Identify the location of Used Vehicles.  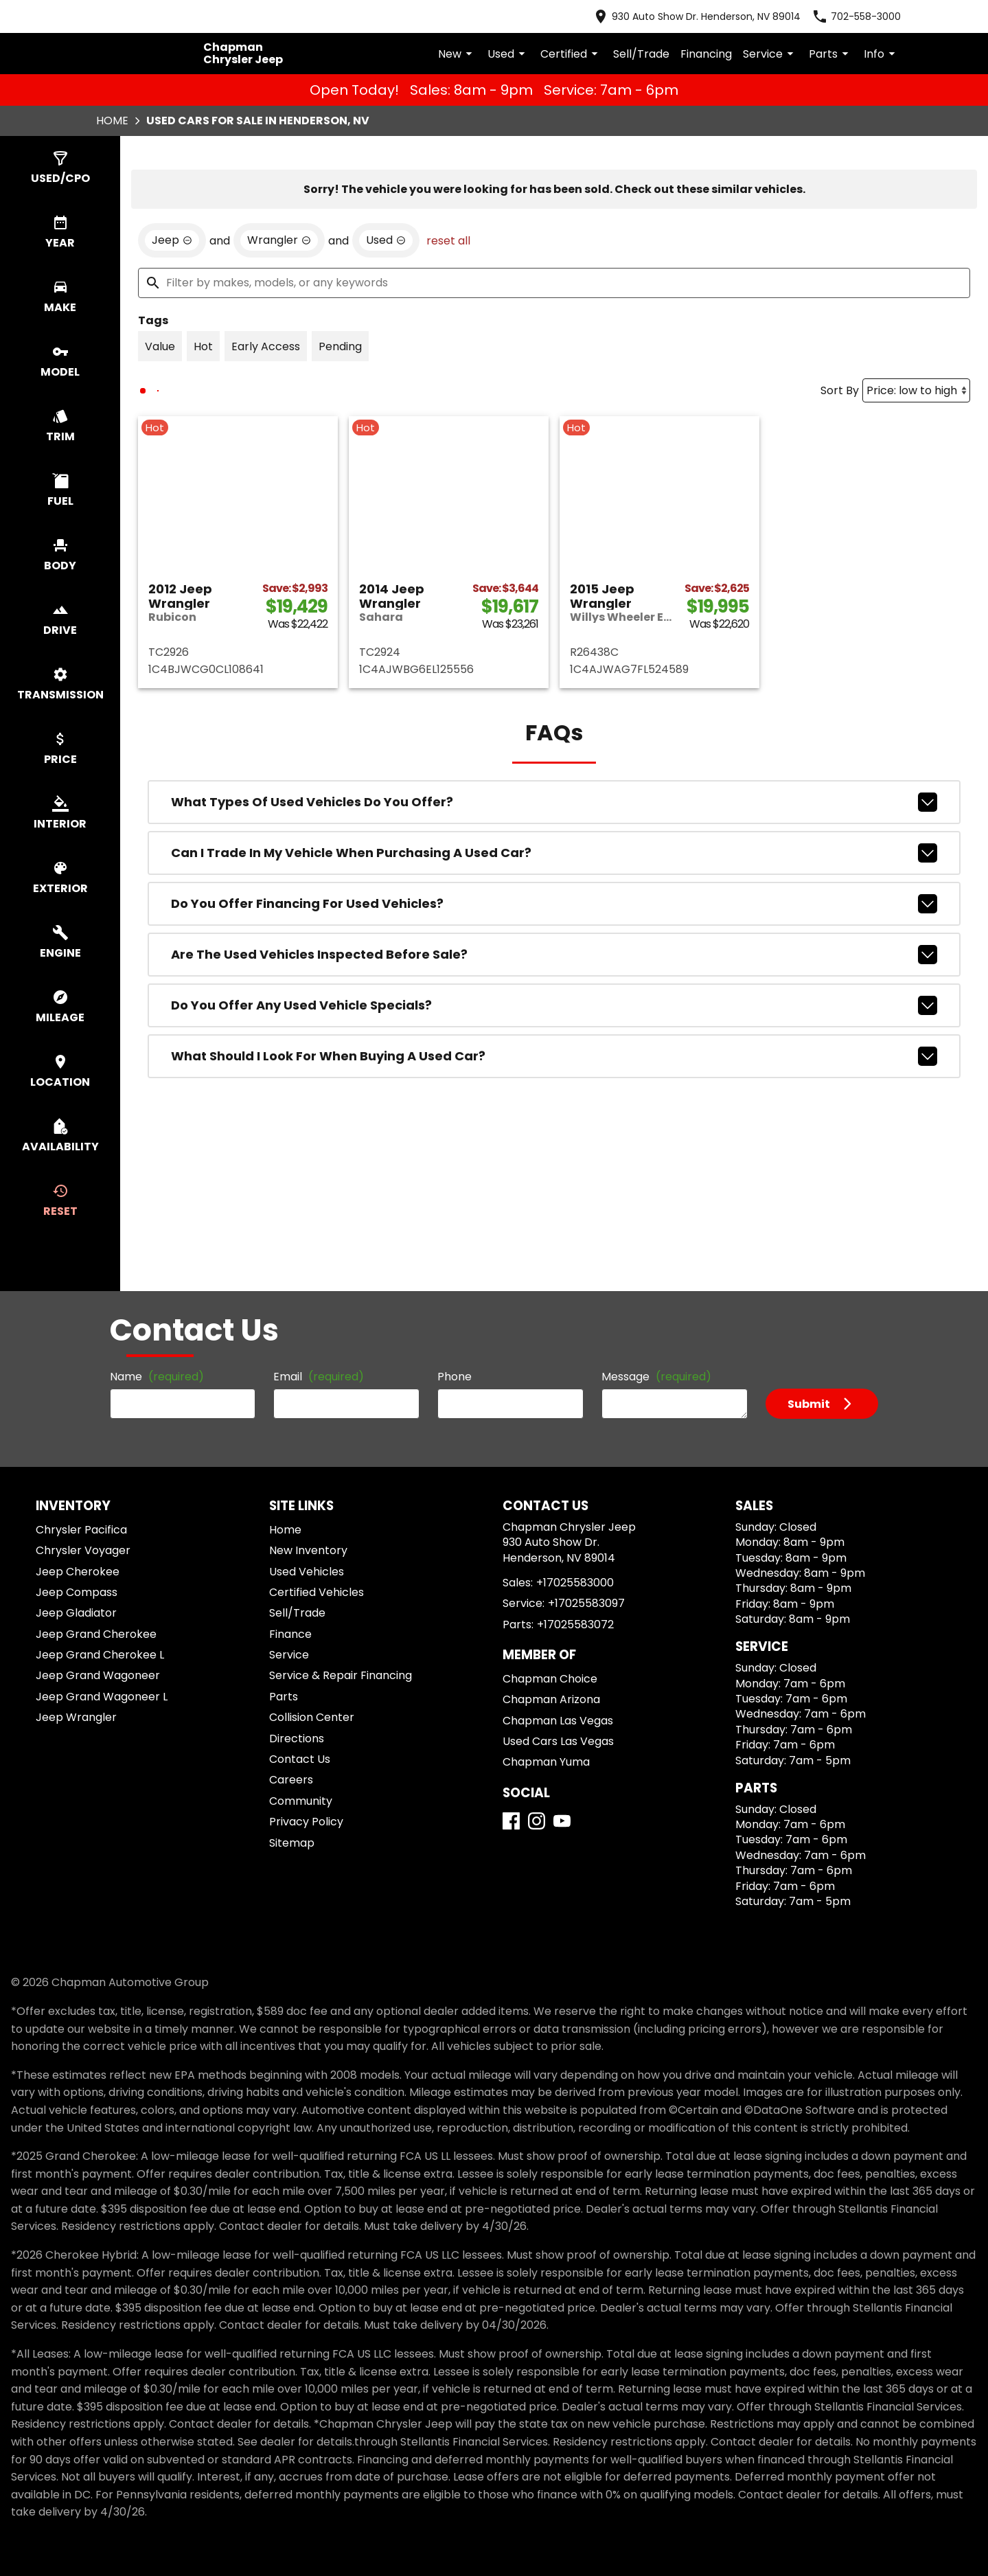
(306, 1572).